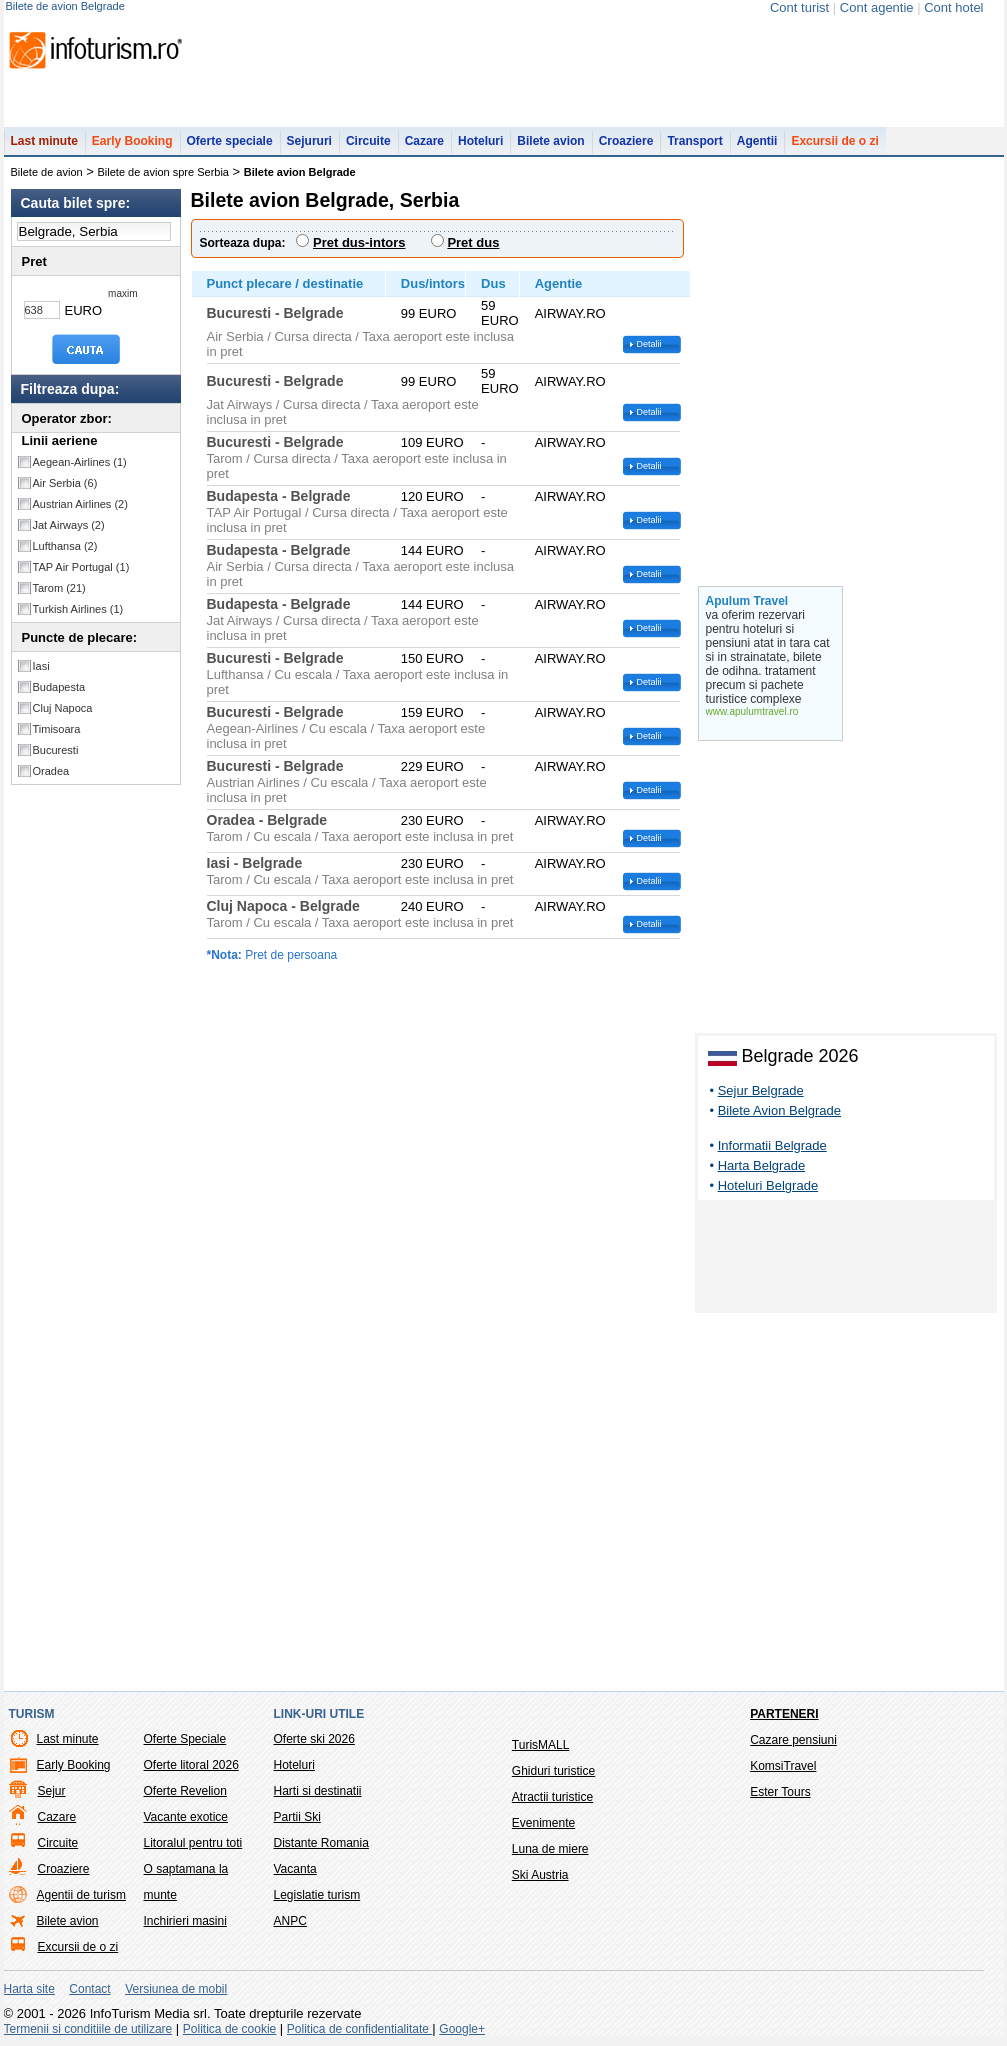  Describe the element at coordinates (877, 7) in the screenshot. I see `Cont agentie` at that location.